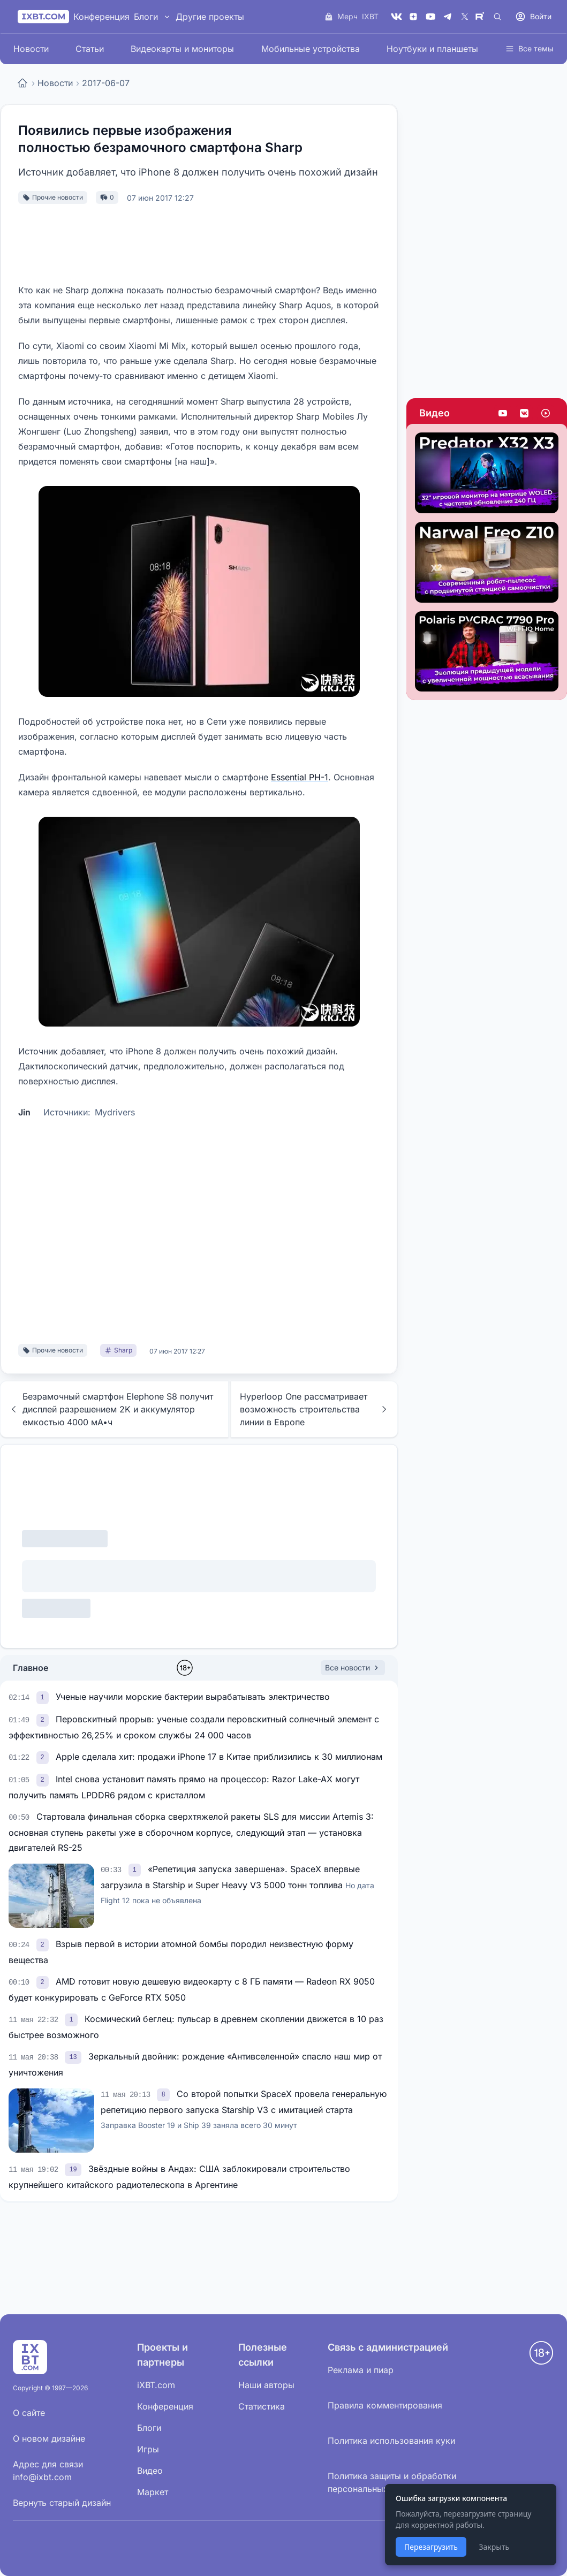  I want to click on Jin, so click(24, 1112).